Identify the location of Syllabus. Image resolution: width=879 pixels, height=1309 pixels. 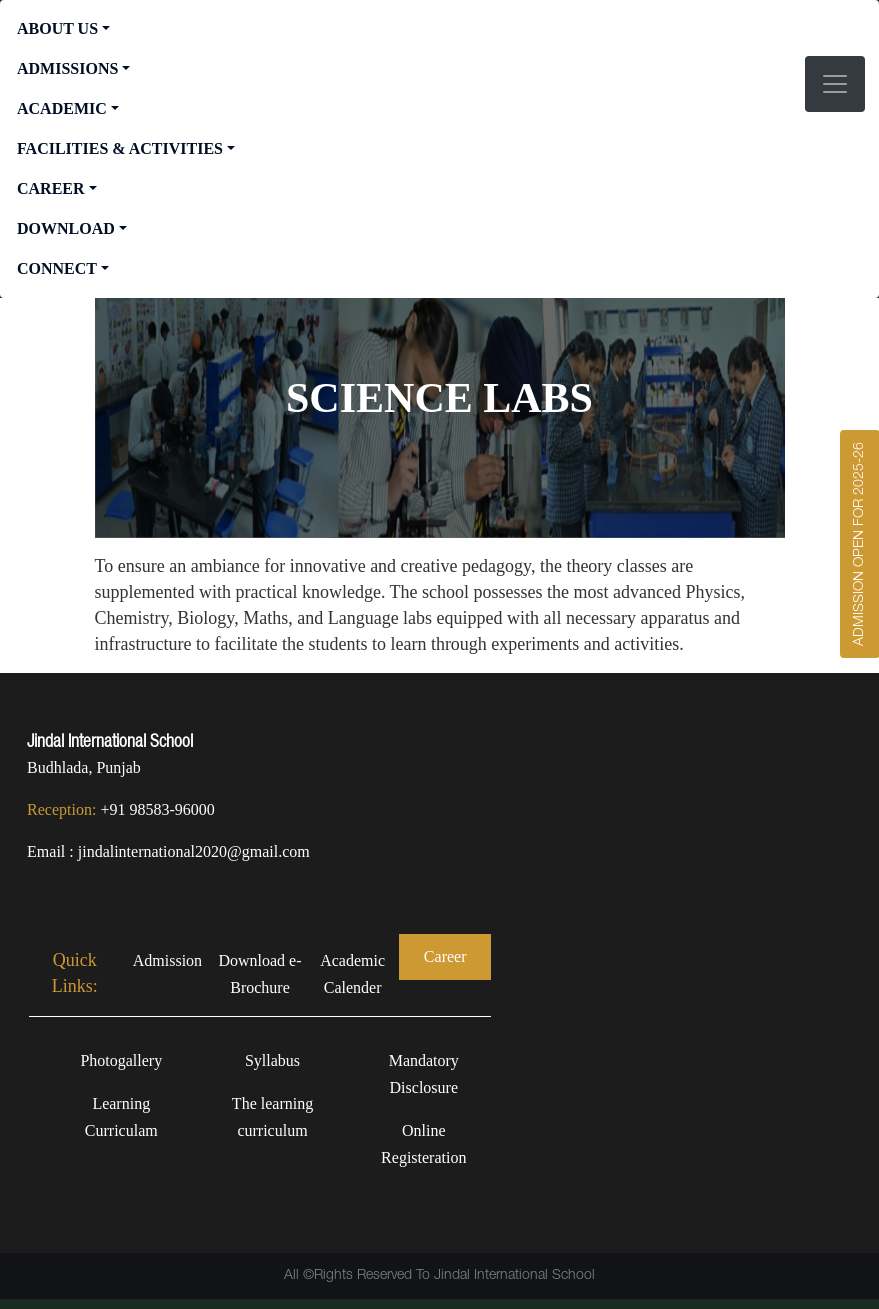
(272, 1060).